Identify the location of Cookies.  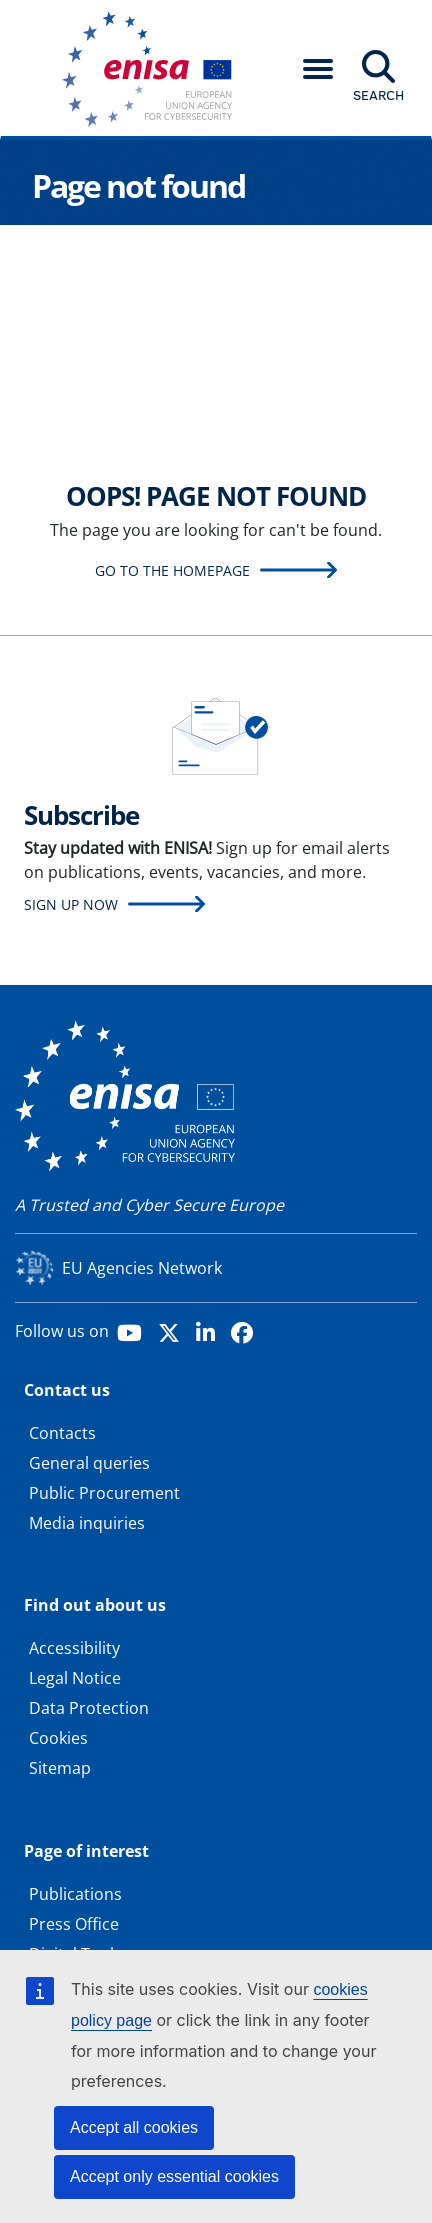
(58, 1738).